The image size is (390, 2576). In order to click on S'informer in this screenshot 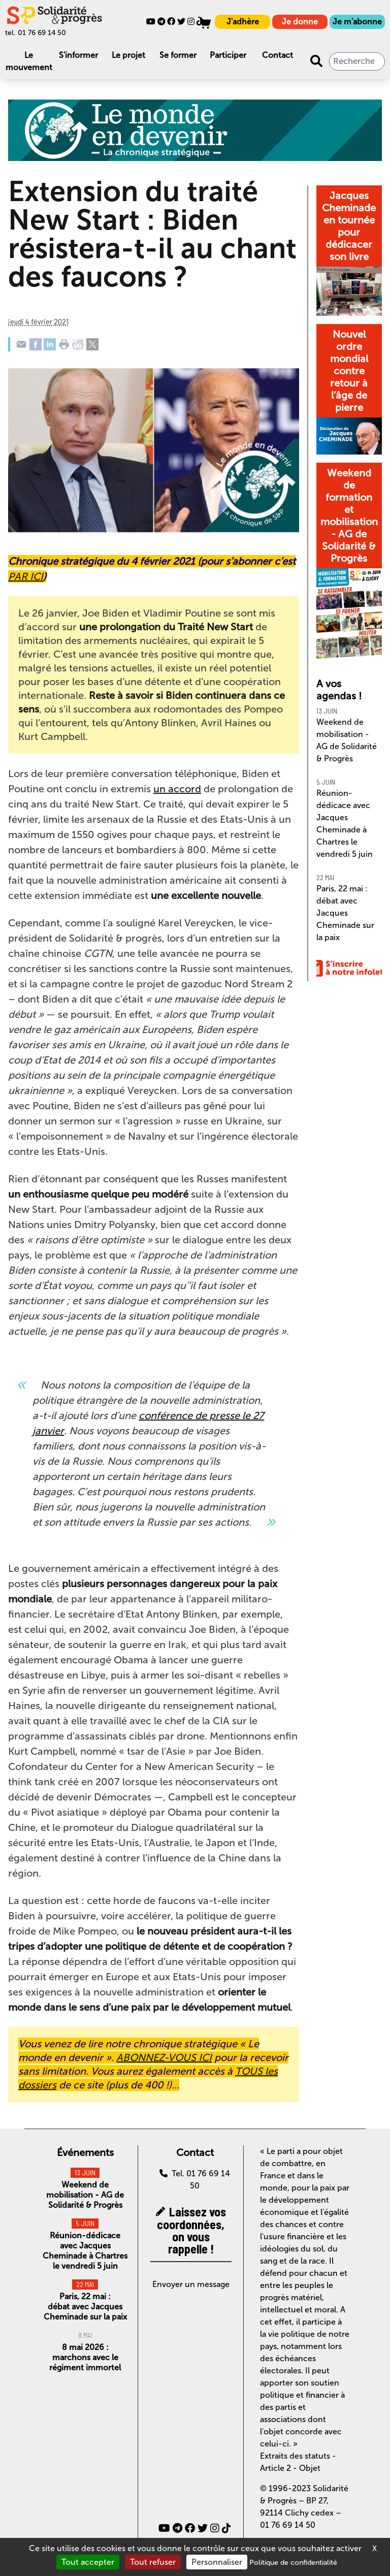, I will do `click(78, 55)`.